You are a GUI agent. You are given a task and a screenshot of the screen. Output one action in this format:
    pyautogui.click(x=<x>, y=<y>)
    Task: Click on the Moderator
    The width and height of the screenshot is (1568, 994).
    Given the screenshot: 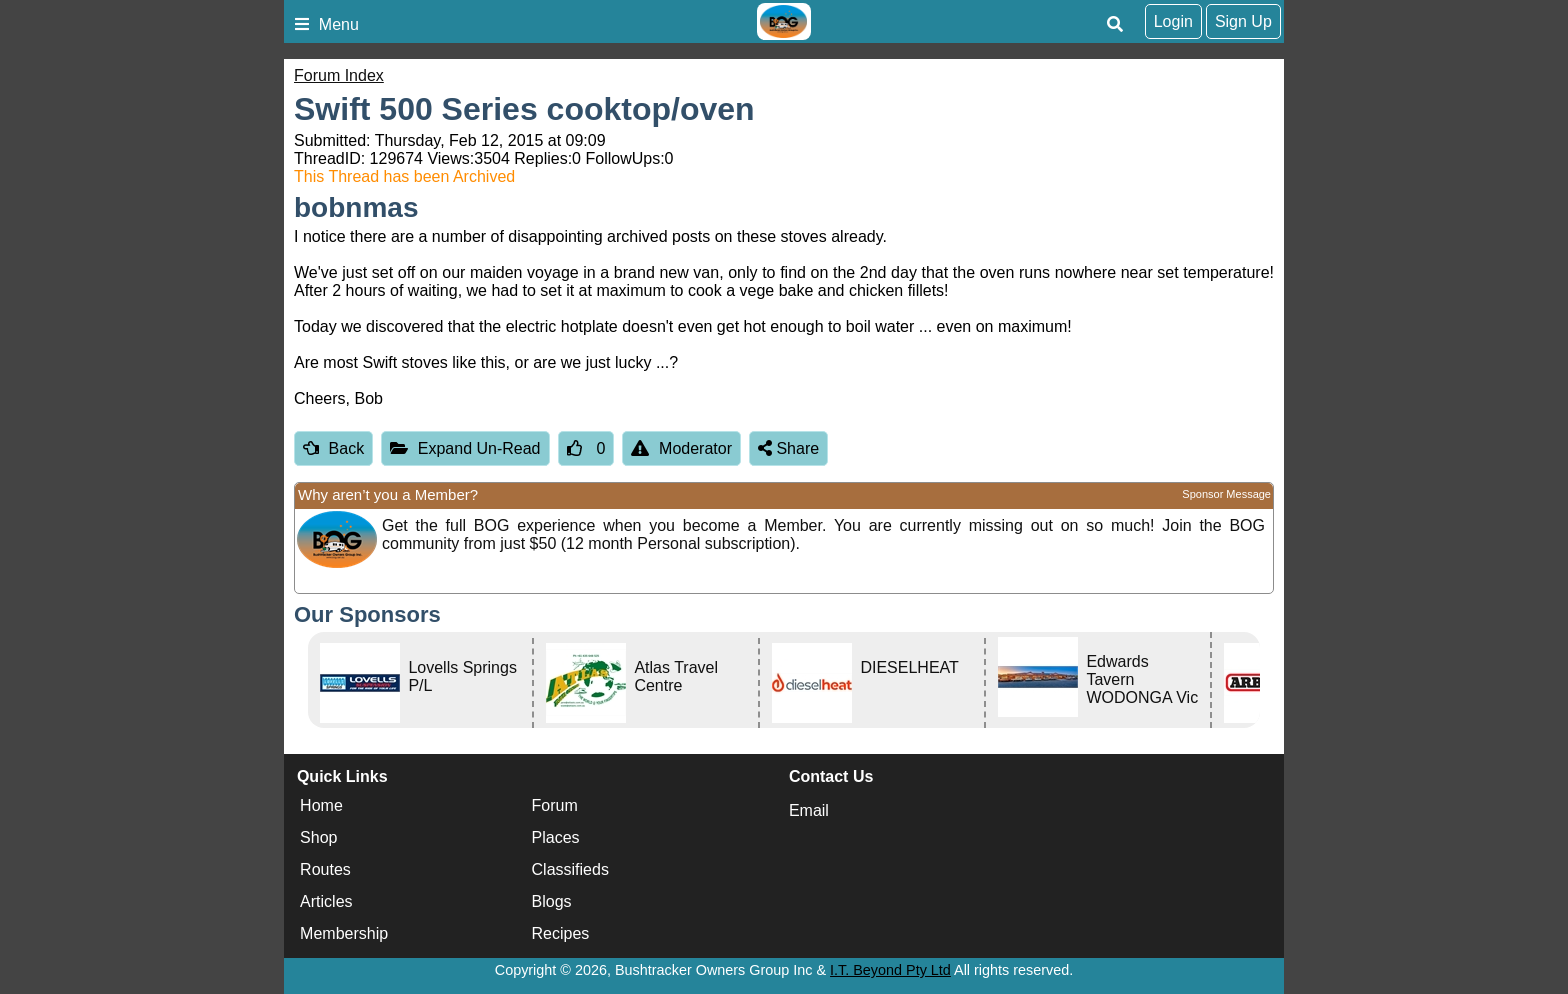 What is the action you would take?
    pyautogui.click(x=681, y=448)
    